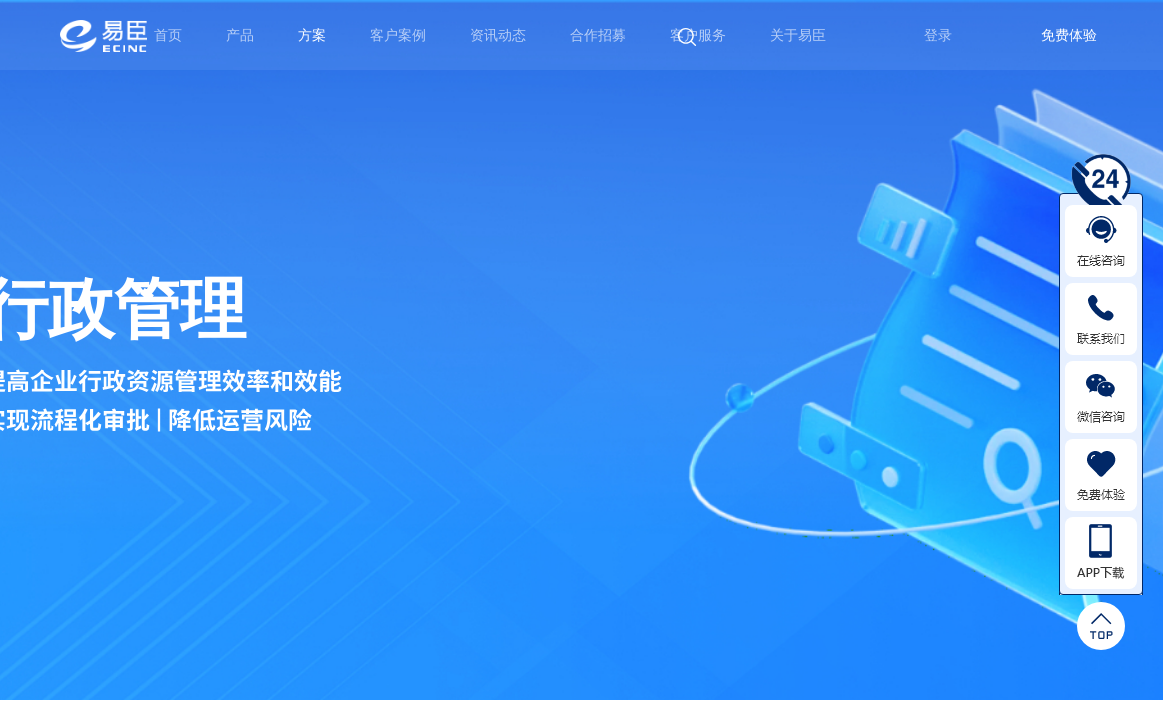 This screenshot has width=1163, height=720. What do you see at coordinates (398, 35) in the screenshot?
I see `客户案例` at bounding box center [398, 35].